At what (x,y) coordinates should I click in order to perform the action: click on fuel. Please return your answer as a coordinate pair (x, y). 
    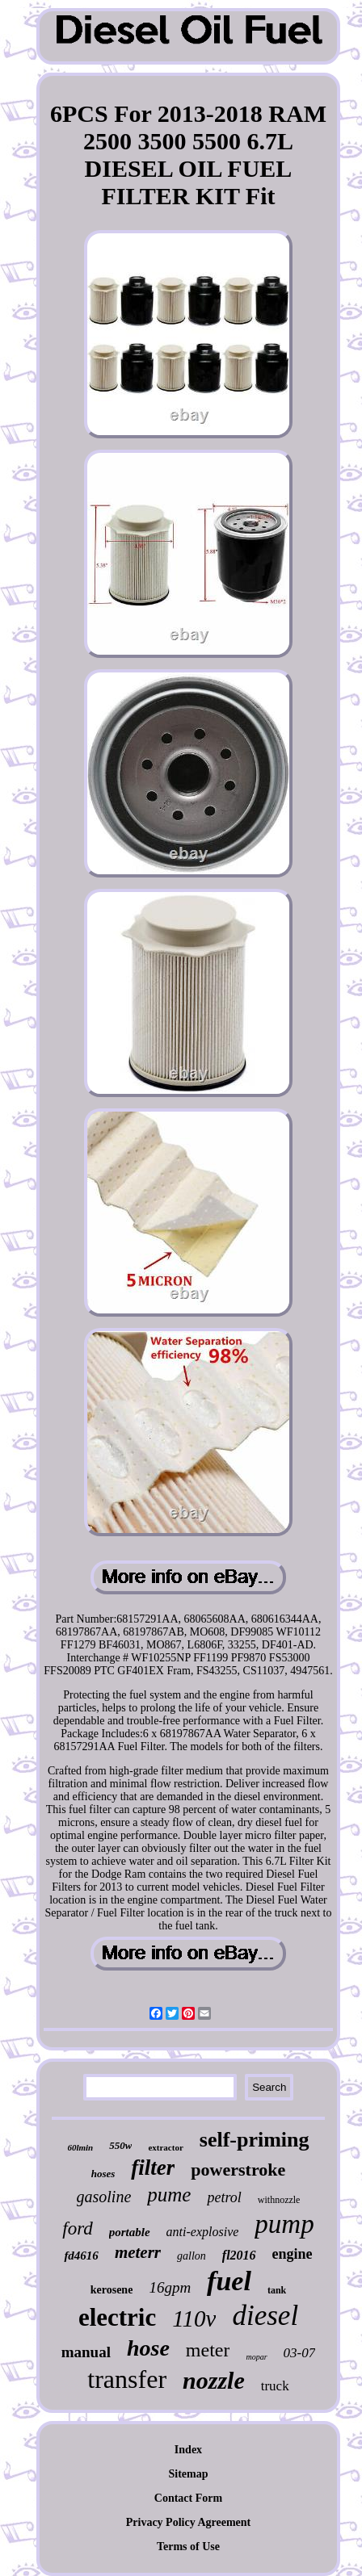
    Looking at the image, I should click on (229, 2281).